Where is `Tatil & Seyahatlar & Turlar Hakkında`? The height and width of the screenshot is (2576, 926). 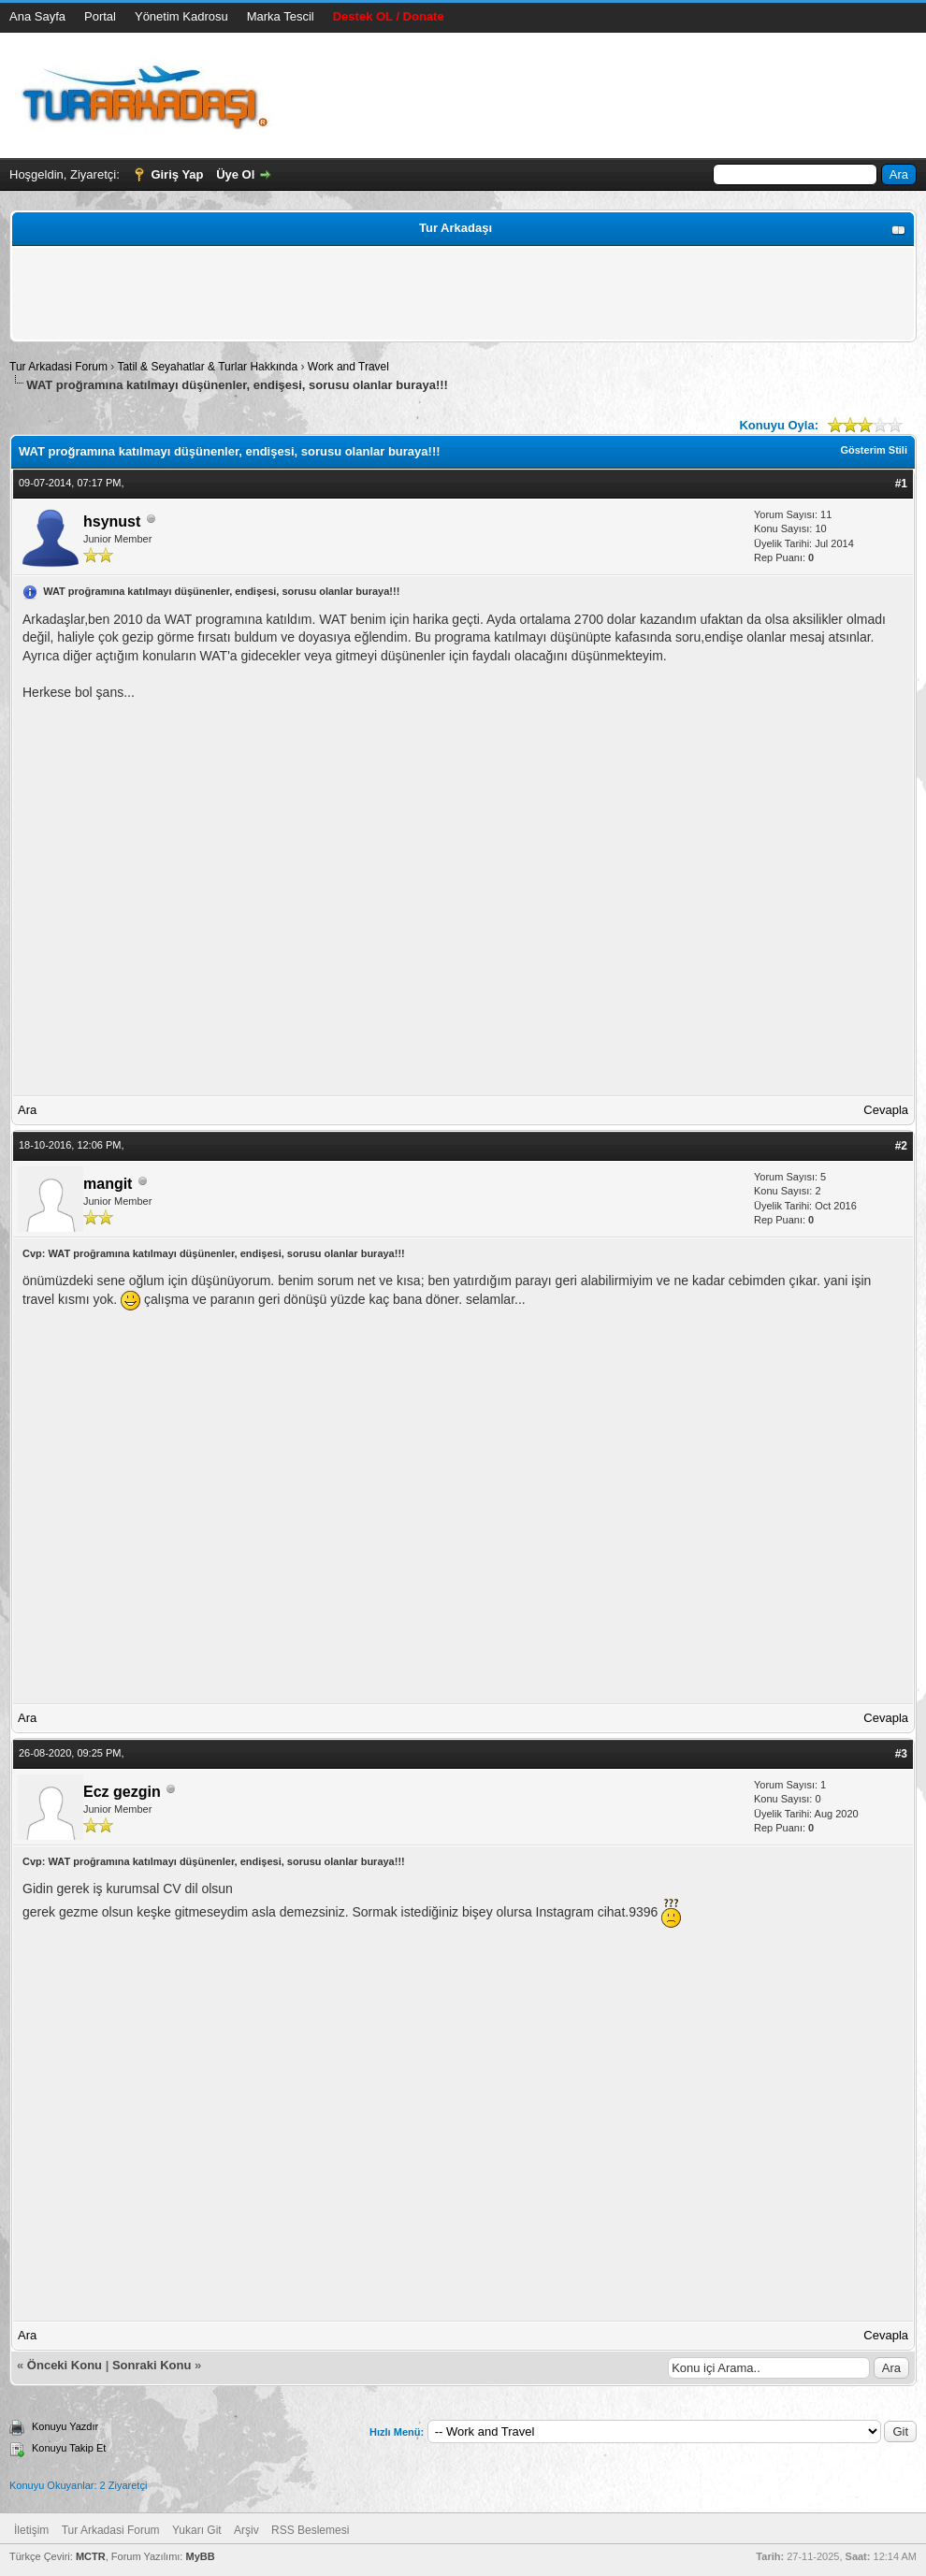
Tatil & Seyahatlar & Turlar Hakkında is located at coordinates (207, 366).